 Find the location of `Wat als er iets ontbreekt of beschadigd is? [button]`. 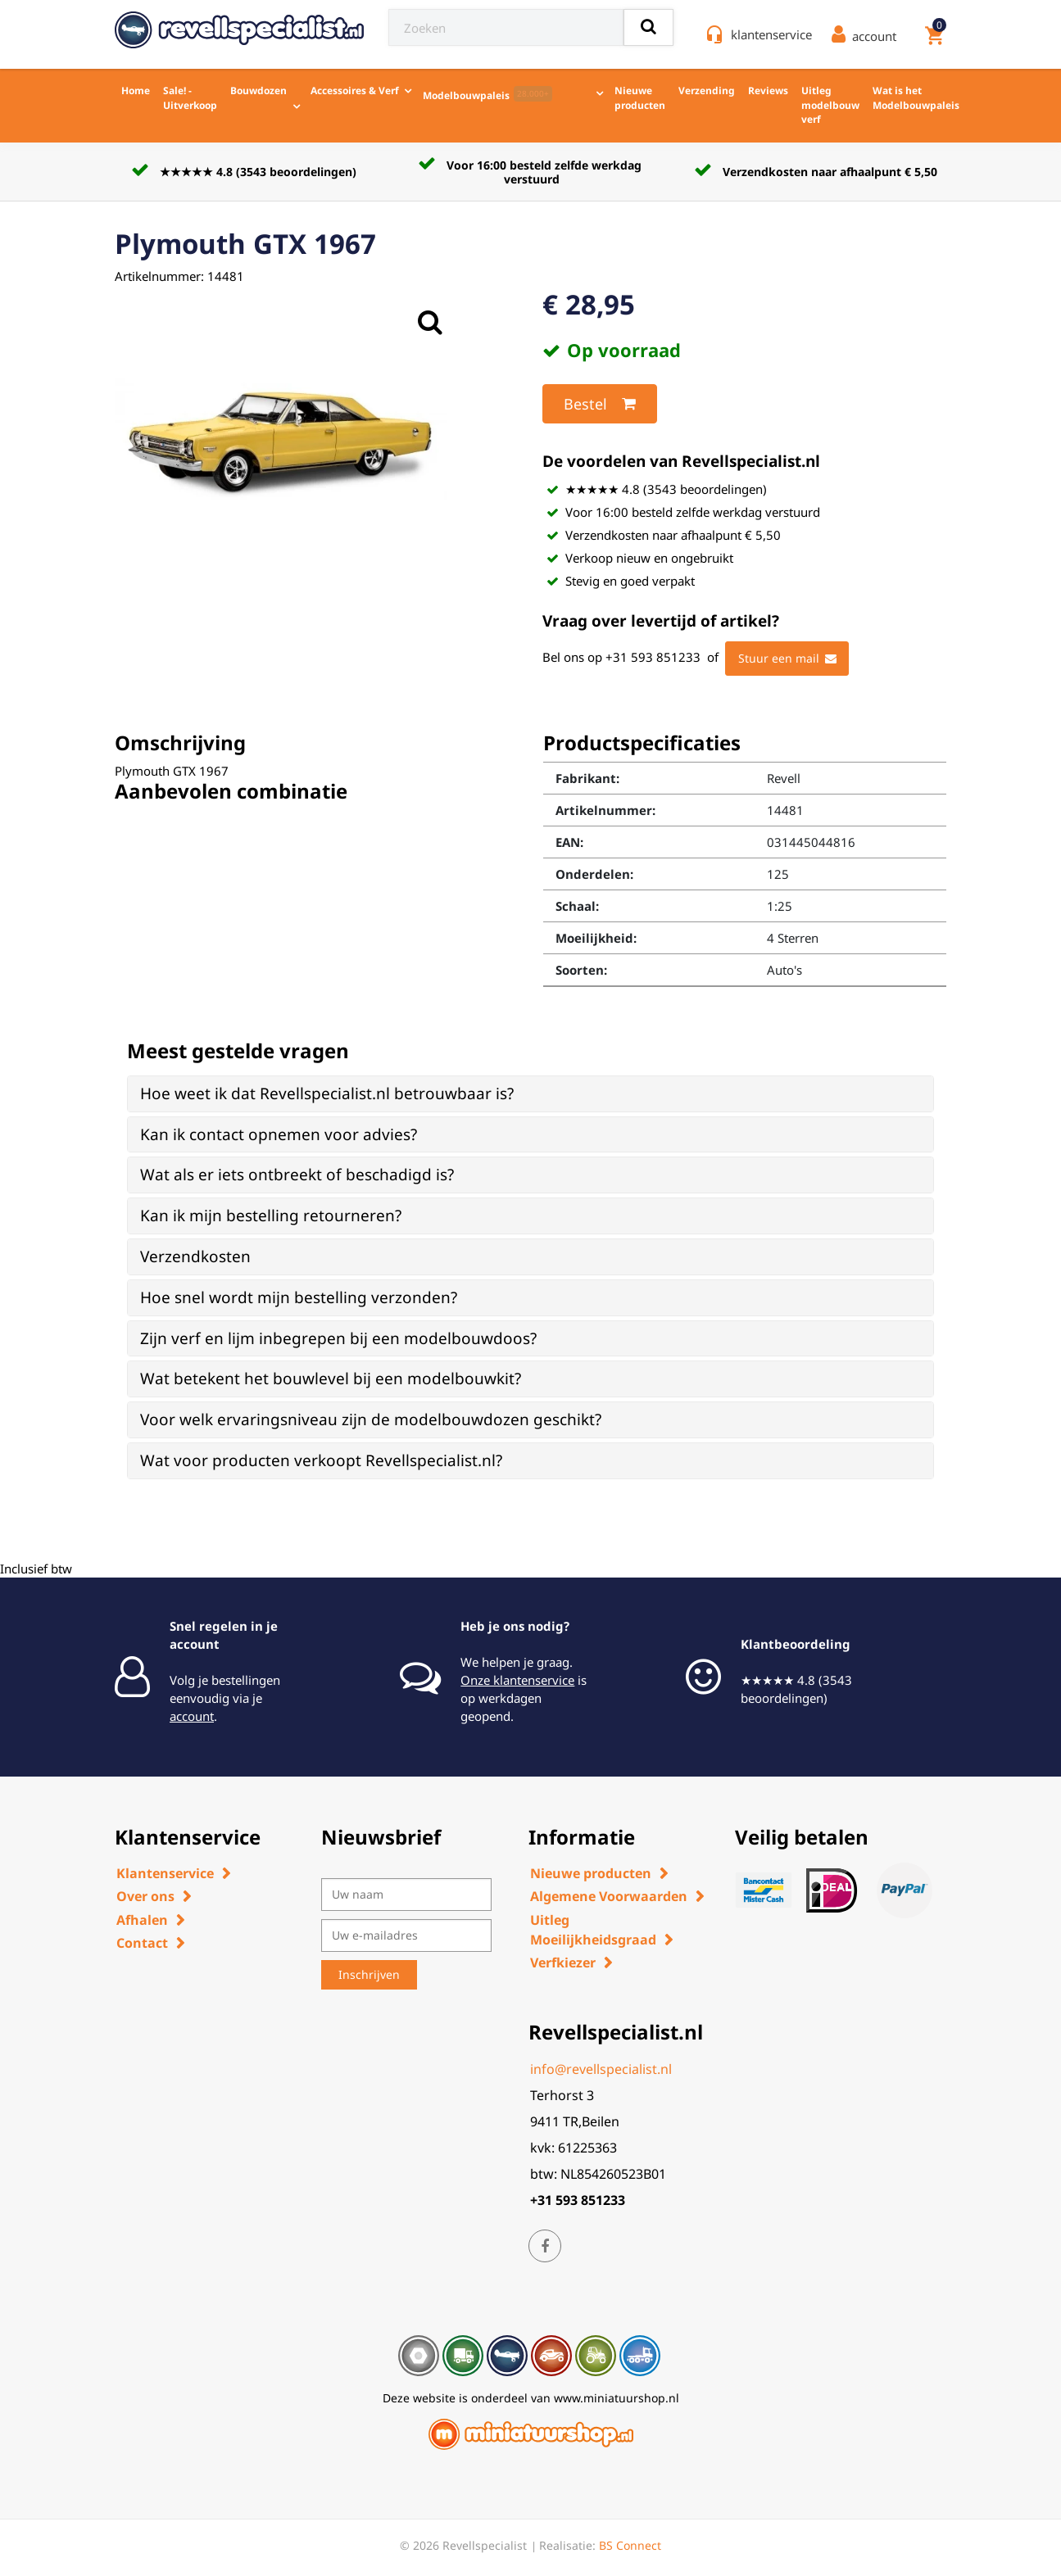

Wat als er iets ontbreekt of beschadigd is? [button] is located at coordinates (297, 1174).